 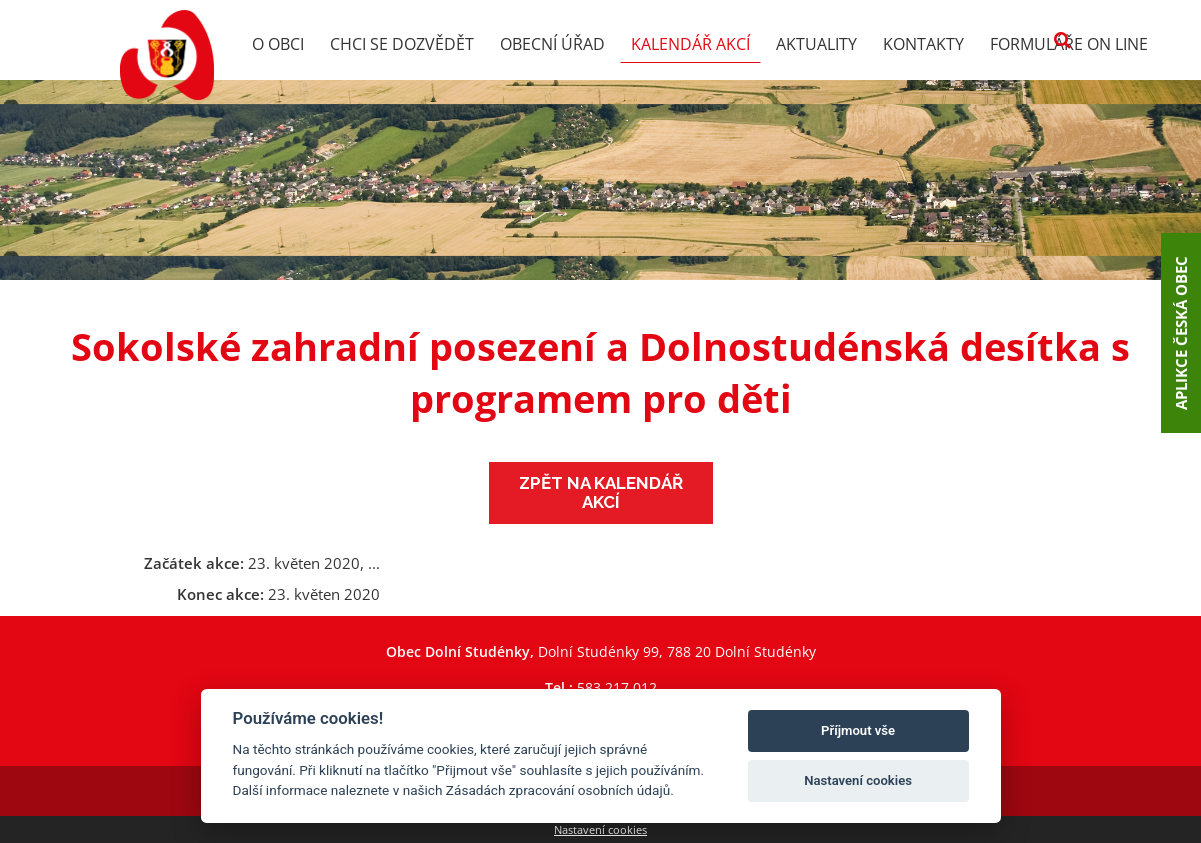 What do you see at coordinates (278, 44) in the screenshot?
I see `O obci` at bounding box center [278, 44].